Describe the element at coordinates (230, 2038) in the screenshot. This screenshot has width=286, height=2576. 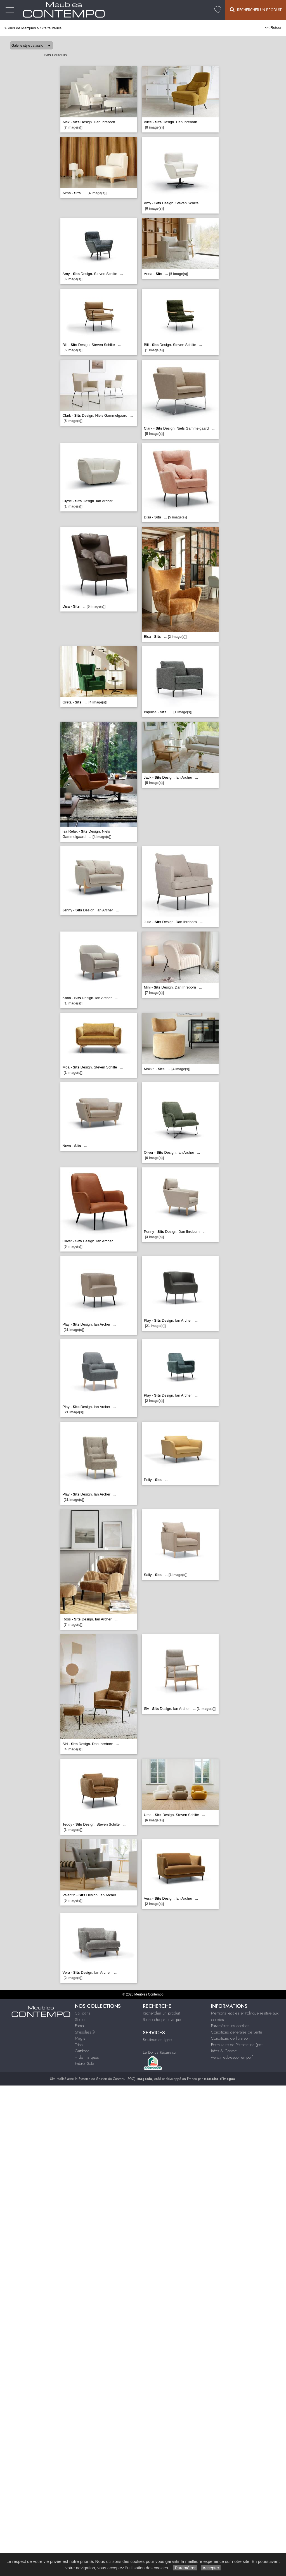
I see `Conditions de livraison` at that location.